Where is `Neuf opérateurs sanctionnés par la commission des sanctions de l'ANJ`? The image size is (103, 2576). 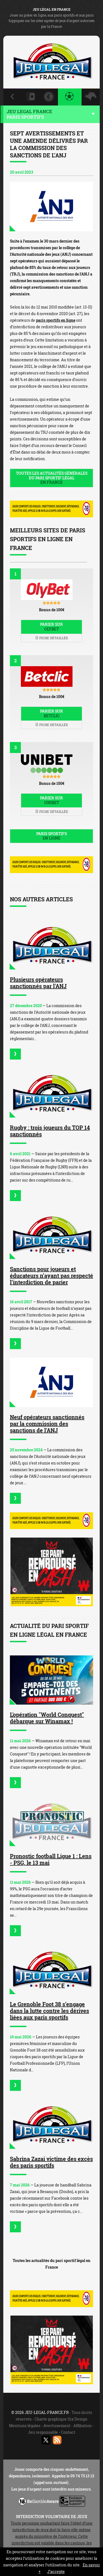 Neuf opérateurs sanctionnés par la commission des sanctions de l'ANJ is located at coordinates (47, 1423).